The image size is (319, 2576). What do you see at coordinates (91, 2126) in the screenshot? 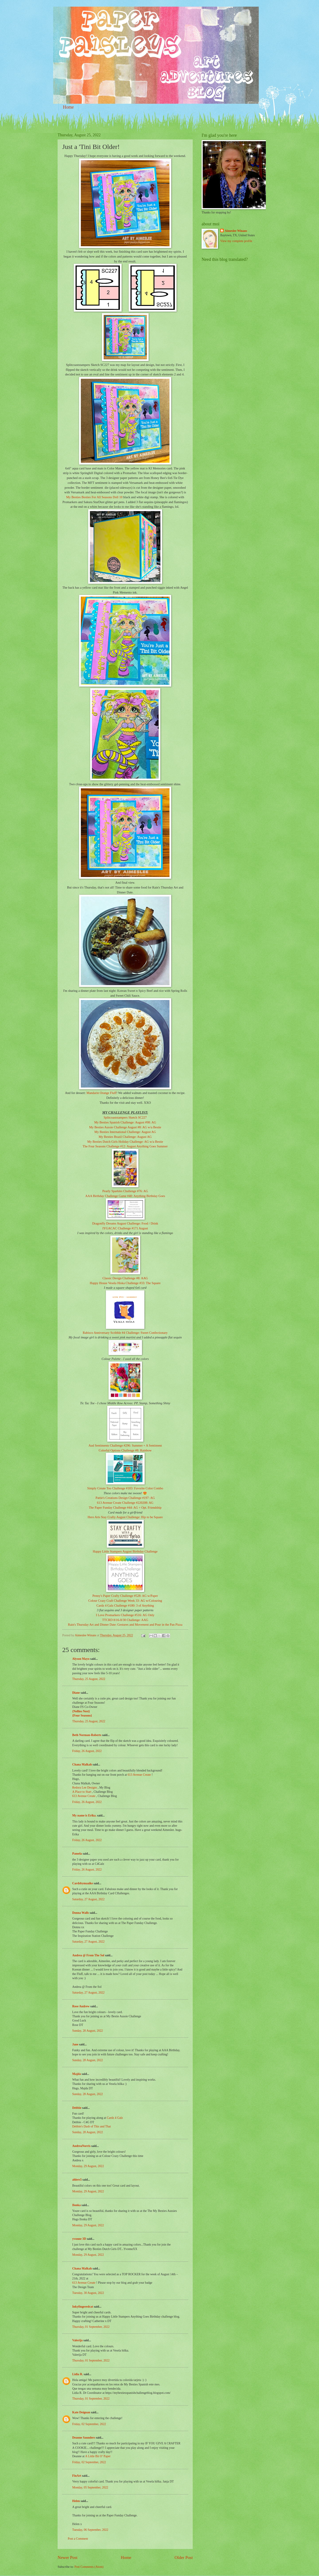
I see `Debbie's Dash of This and That` at bounding box center [91, 2126].